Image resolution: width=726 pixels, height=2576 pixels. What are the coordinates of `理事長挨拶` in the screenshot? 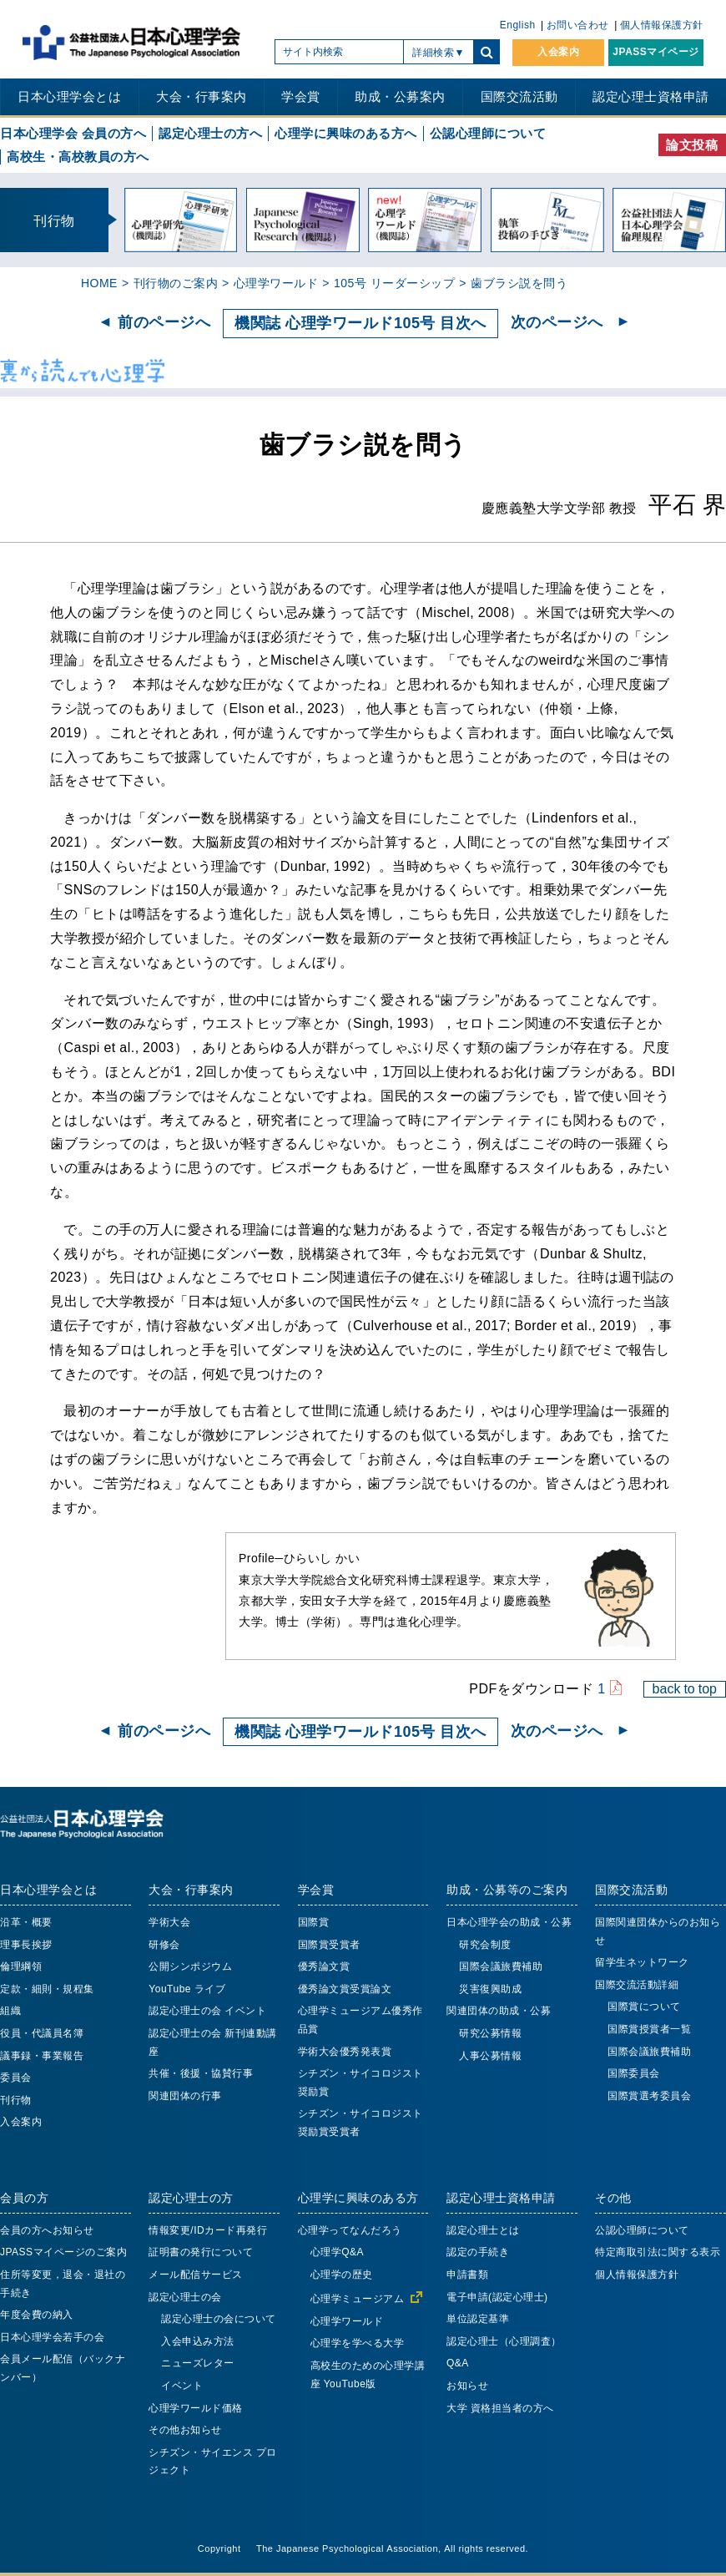 It's located at (26, 1945).